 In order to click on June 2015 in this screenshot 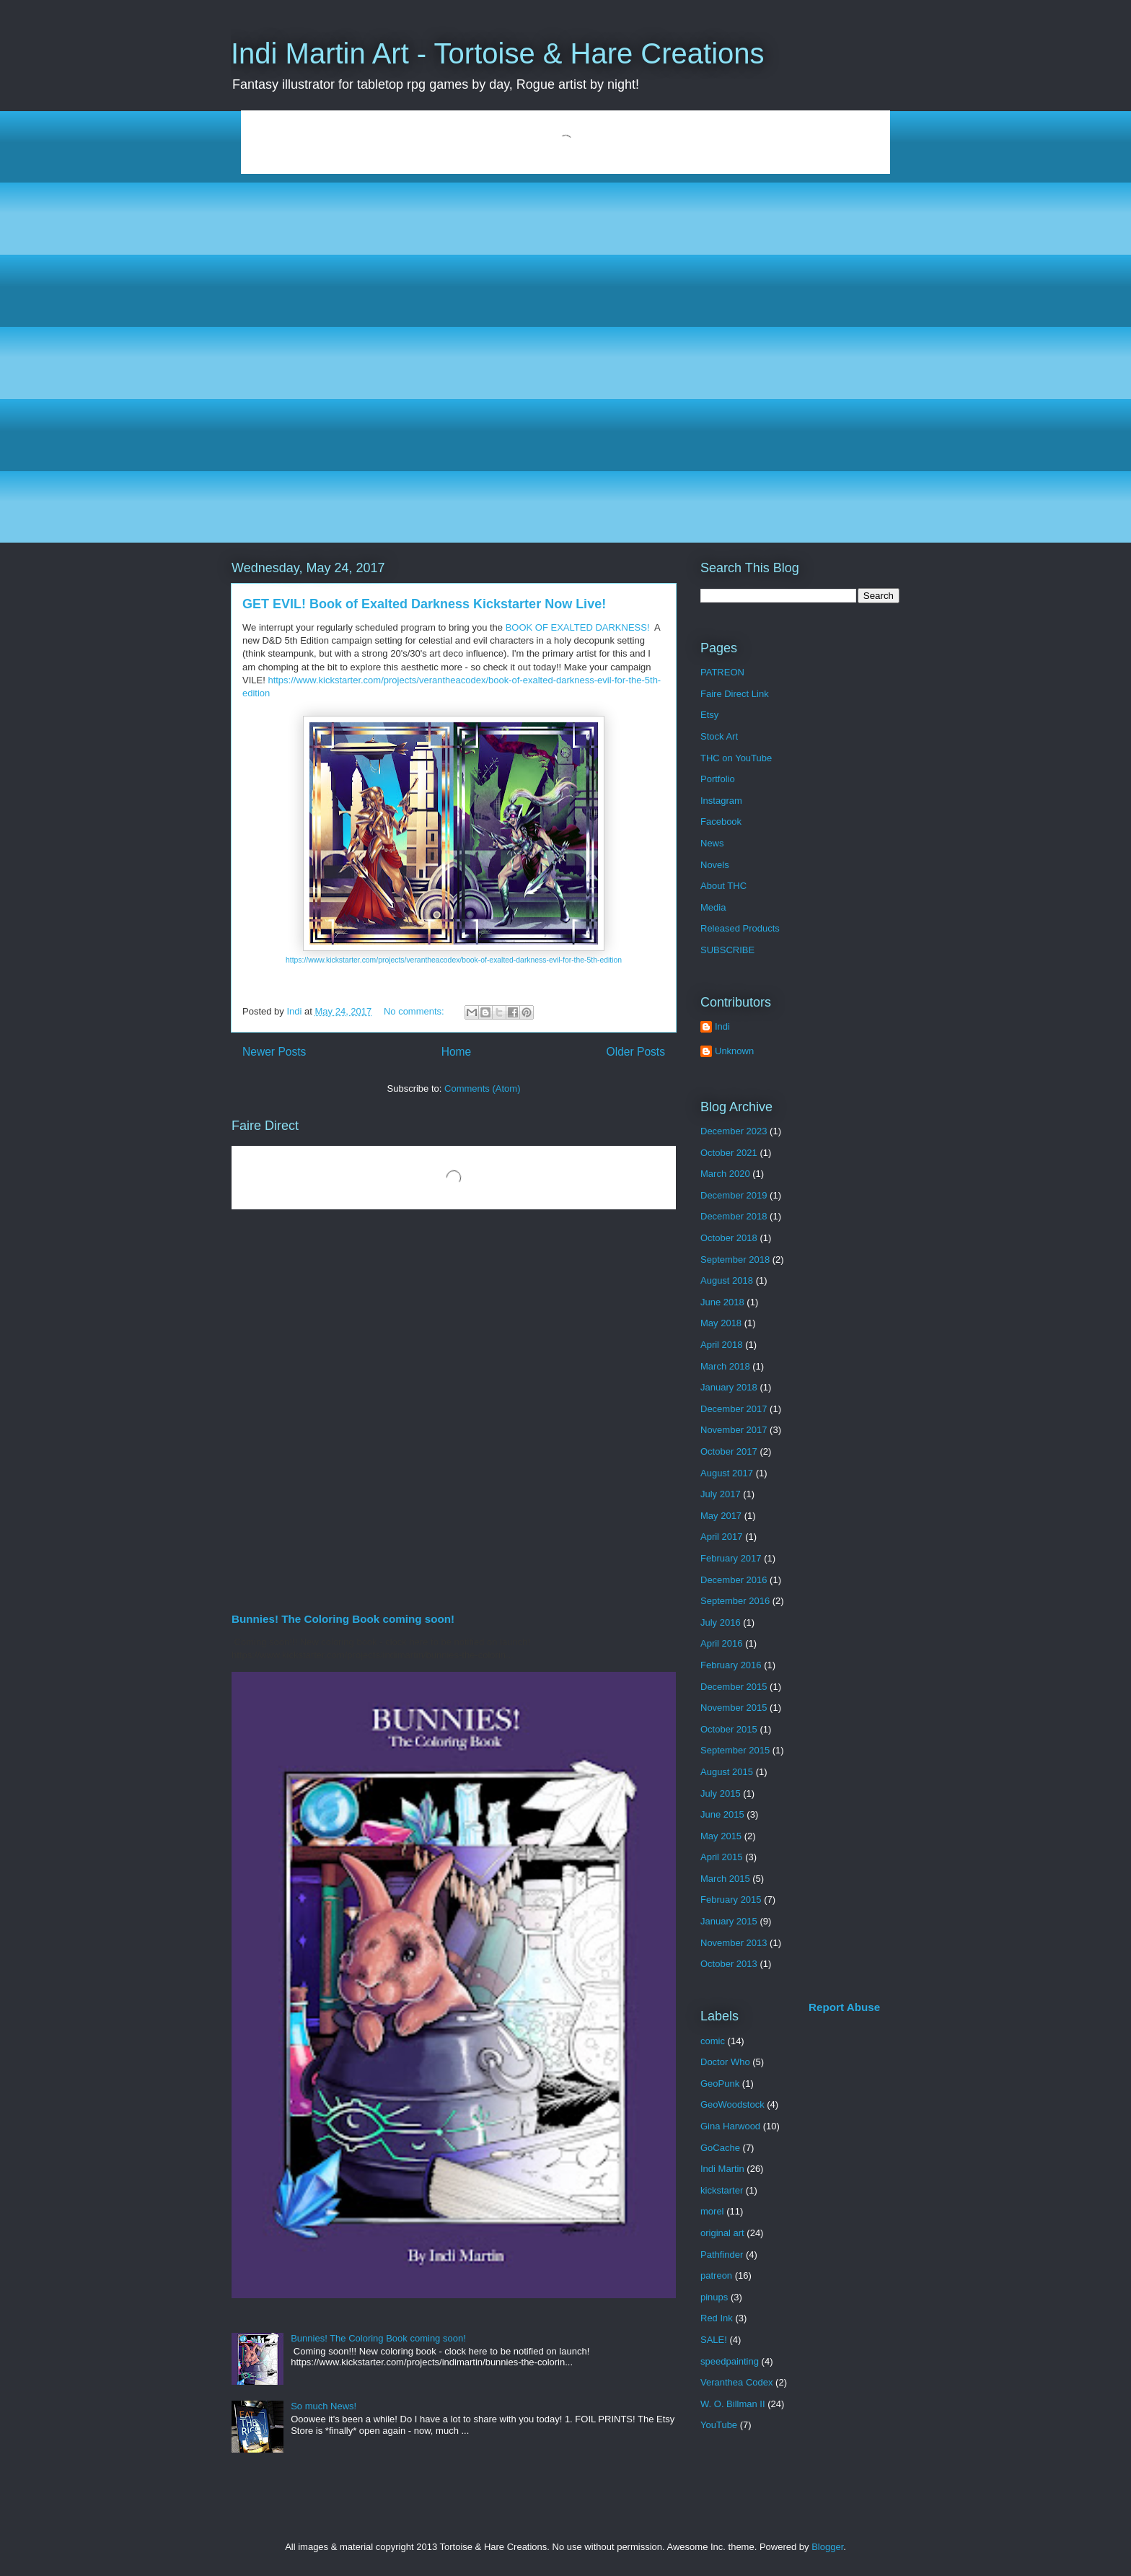, I will do `click(722, 1814)`.